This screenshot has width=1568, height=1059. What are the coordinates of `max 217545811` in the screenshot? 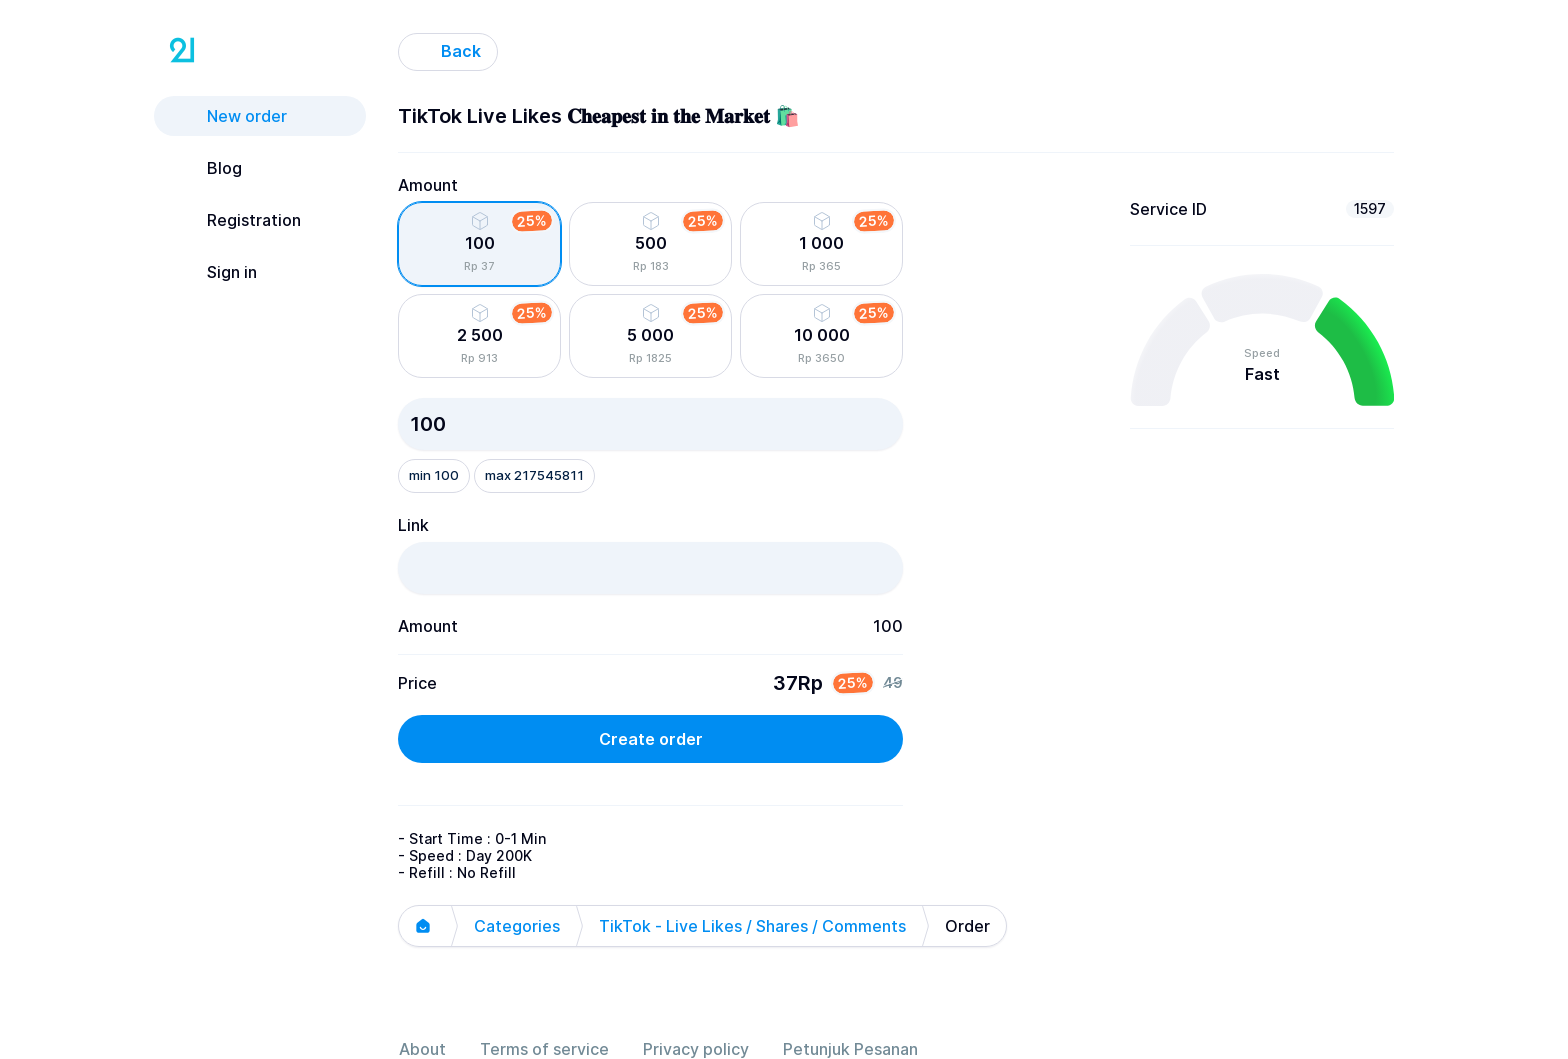 It's located at (534, 475).